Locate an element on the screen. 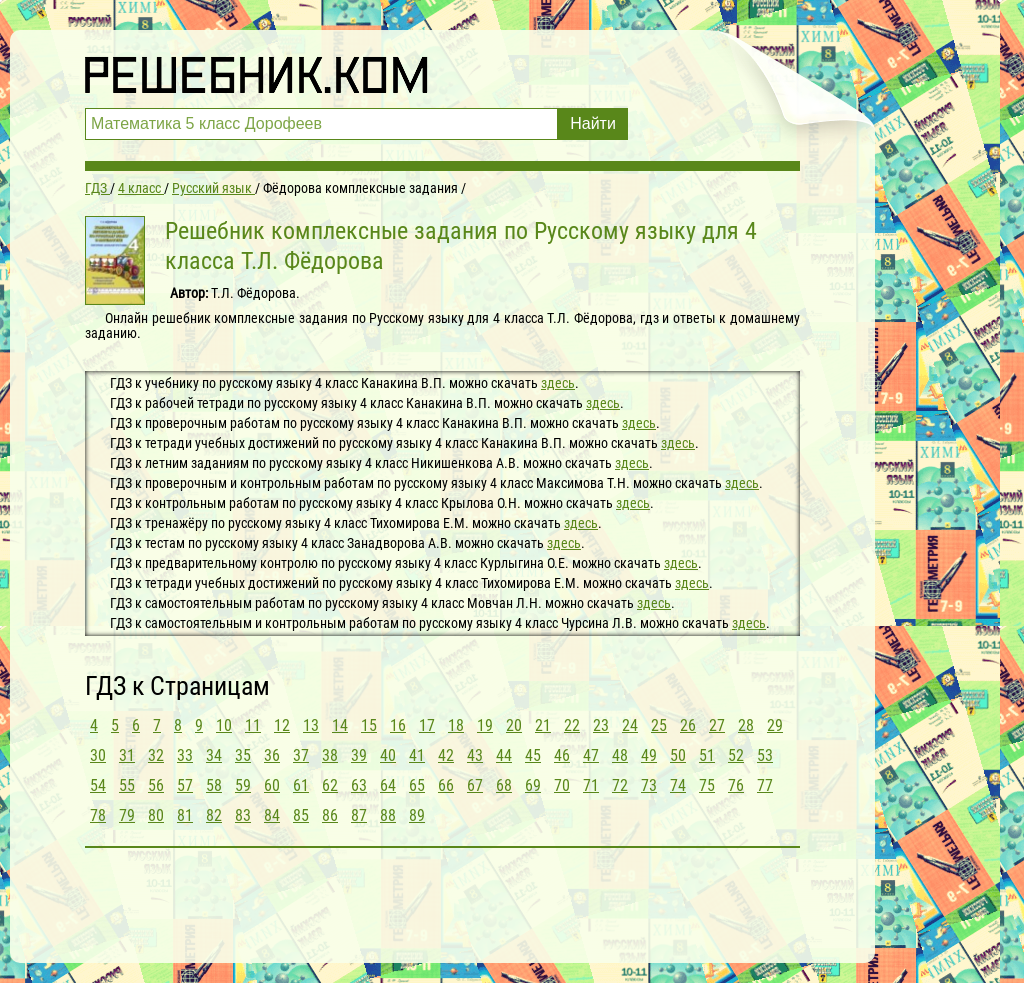  24 is located at coordinates (630, 725).